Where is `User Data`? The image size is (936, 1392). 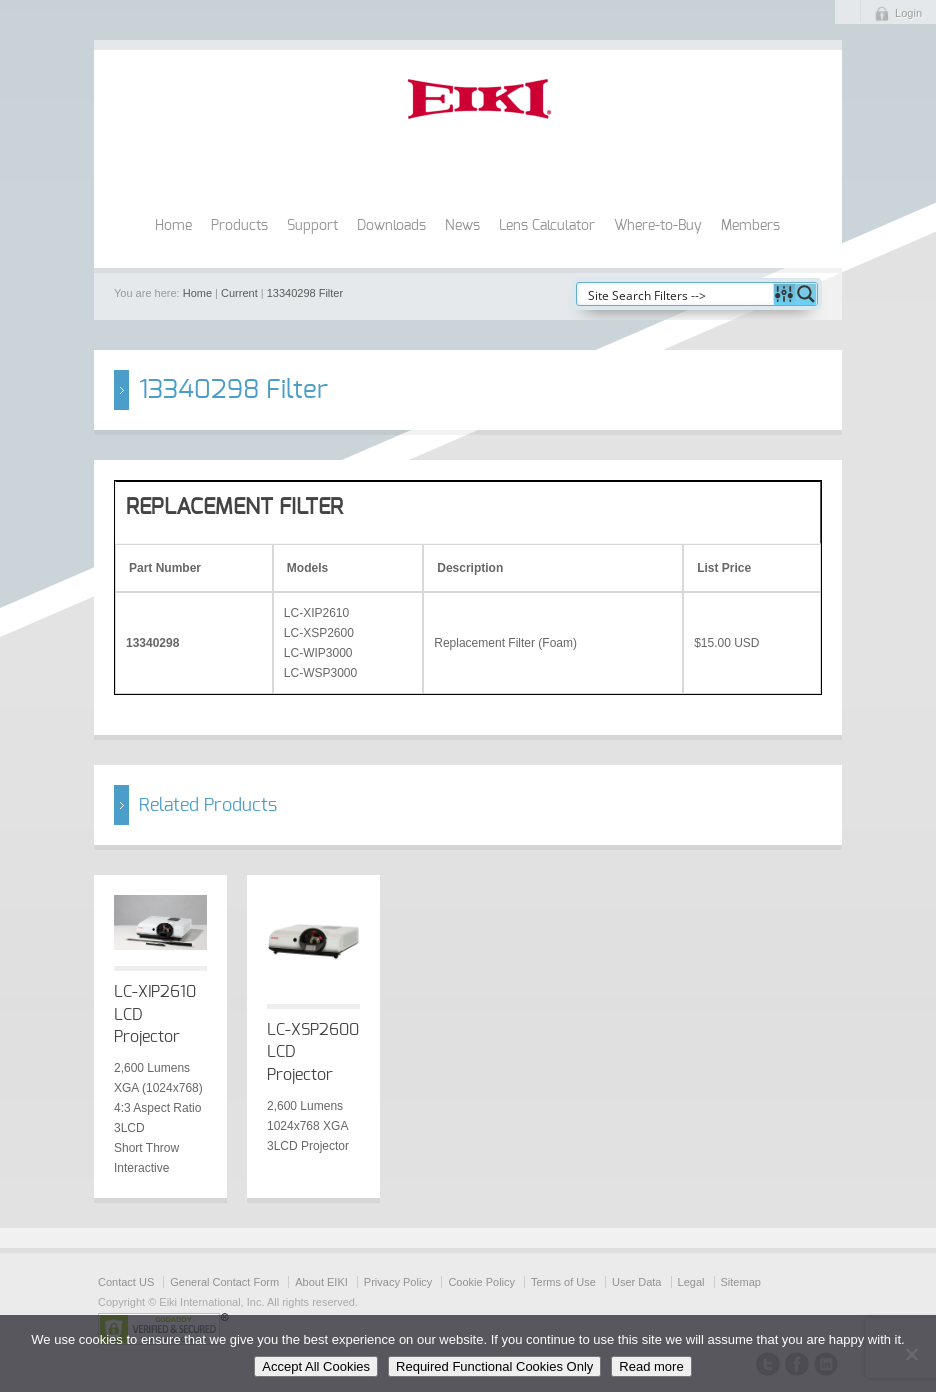 User Data is located at coordinates (637, 1282).